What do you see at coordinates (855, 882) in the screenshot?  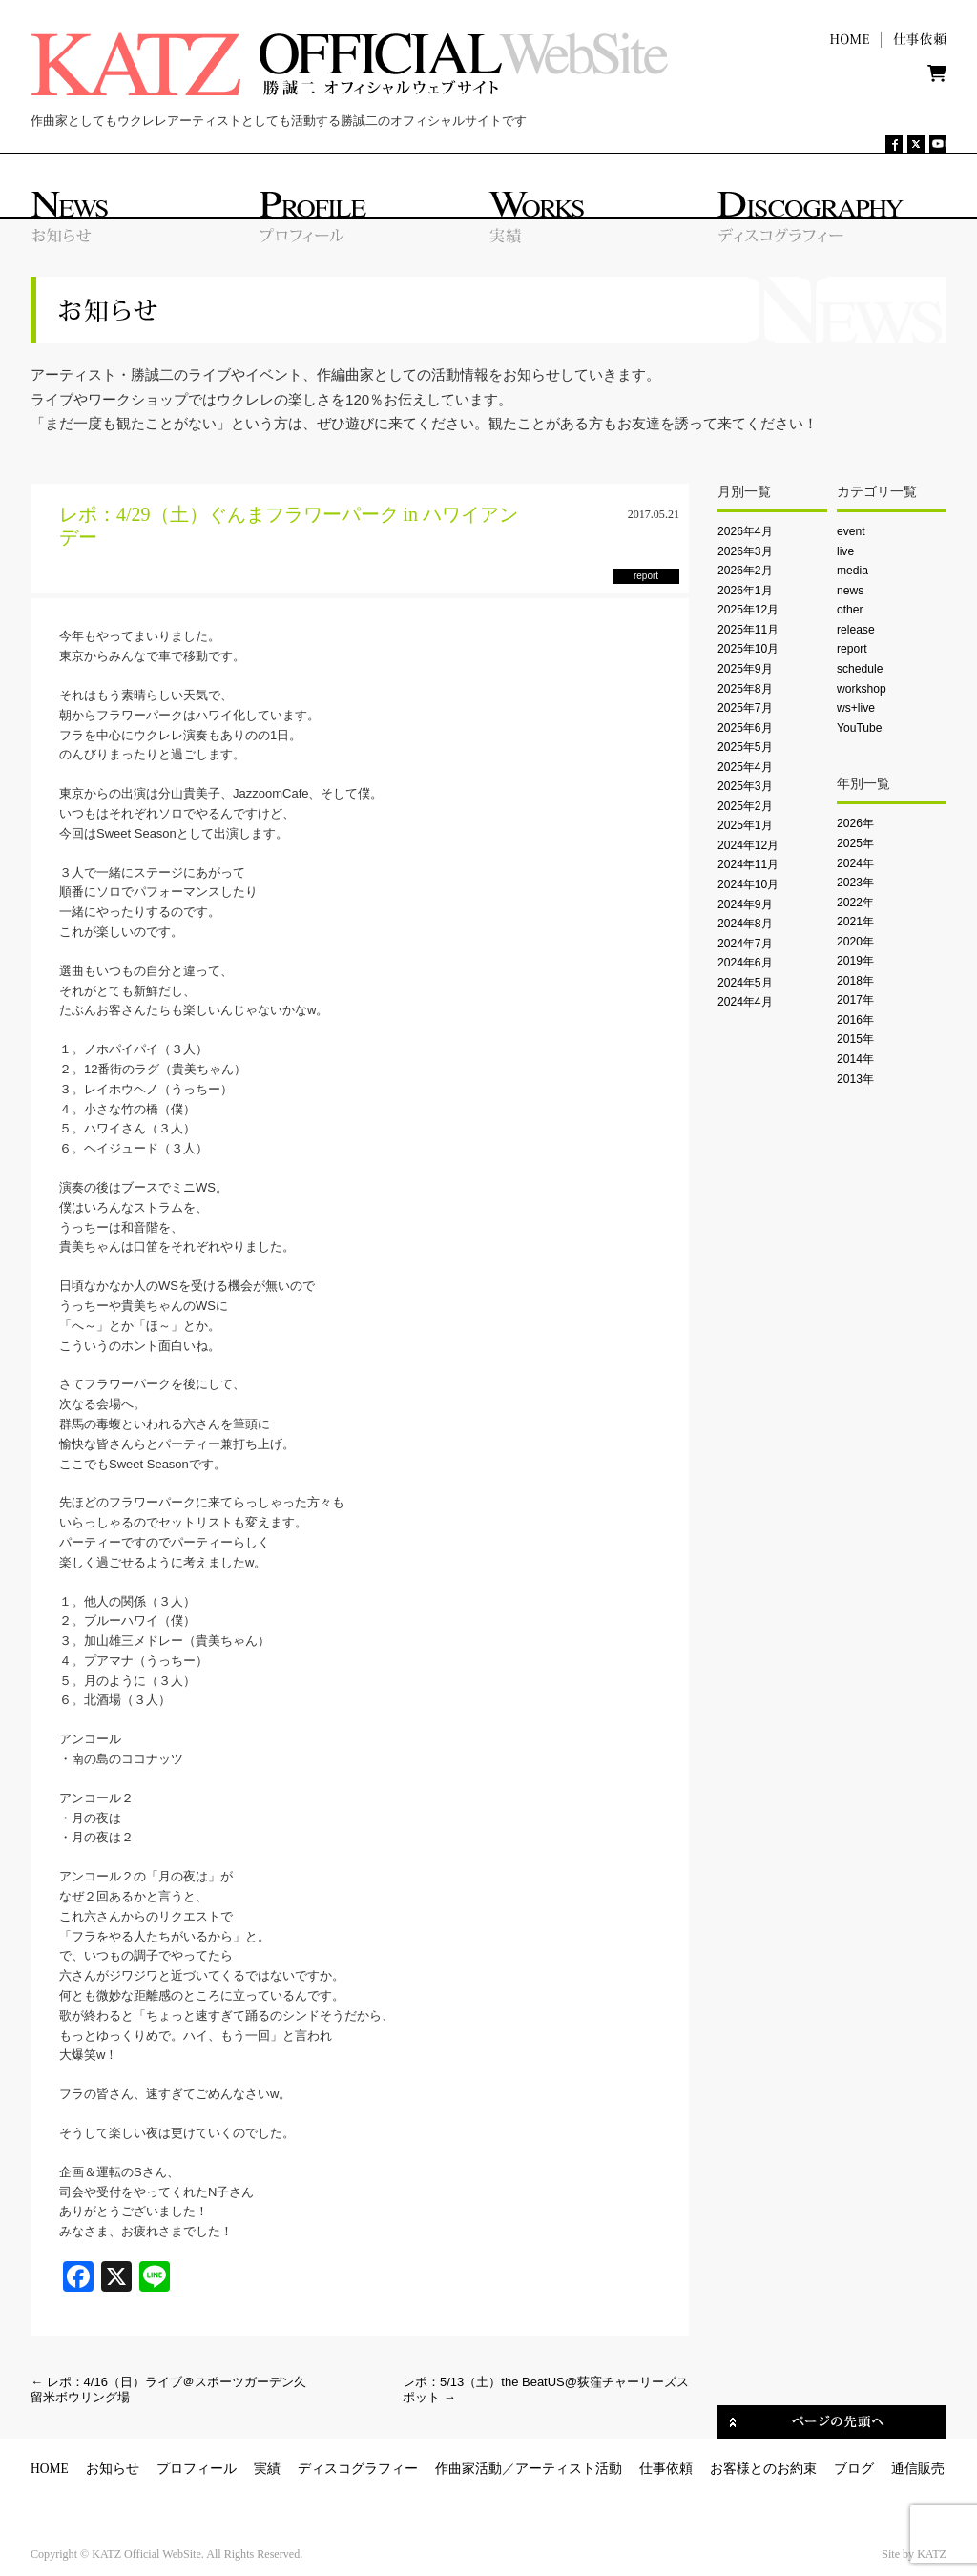 I see `2023年` at bounding box center [855, 882].